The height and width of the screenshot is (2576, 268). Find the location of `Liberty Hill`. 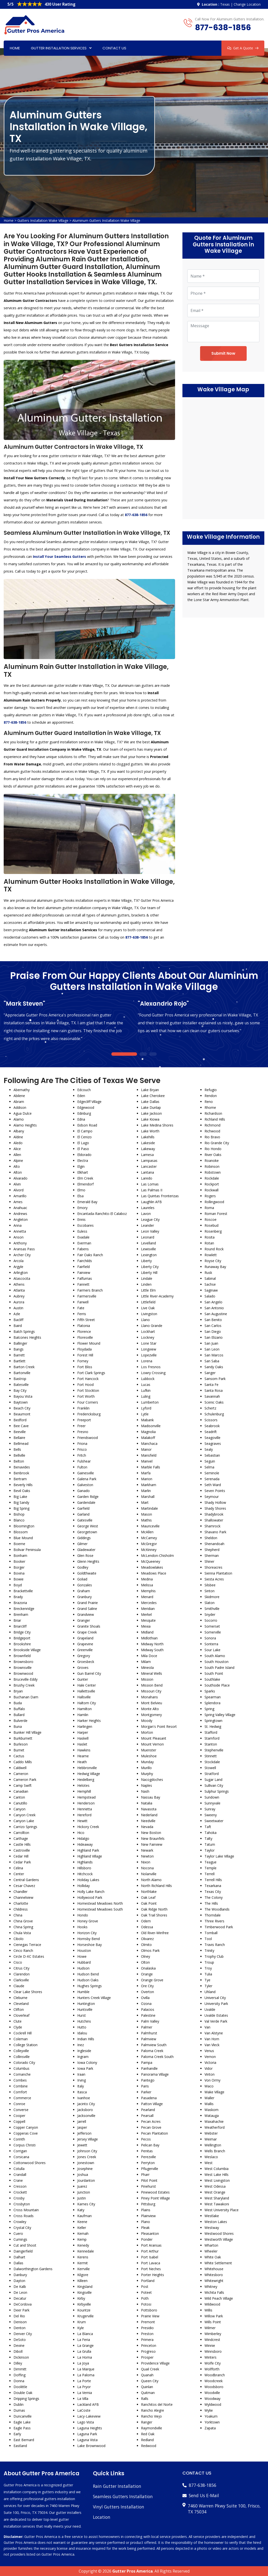

Liberty Hill is located at coordinates (149, 1272).